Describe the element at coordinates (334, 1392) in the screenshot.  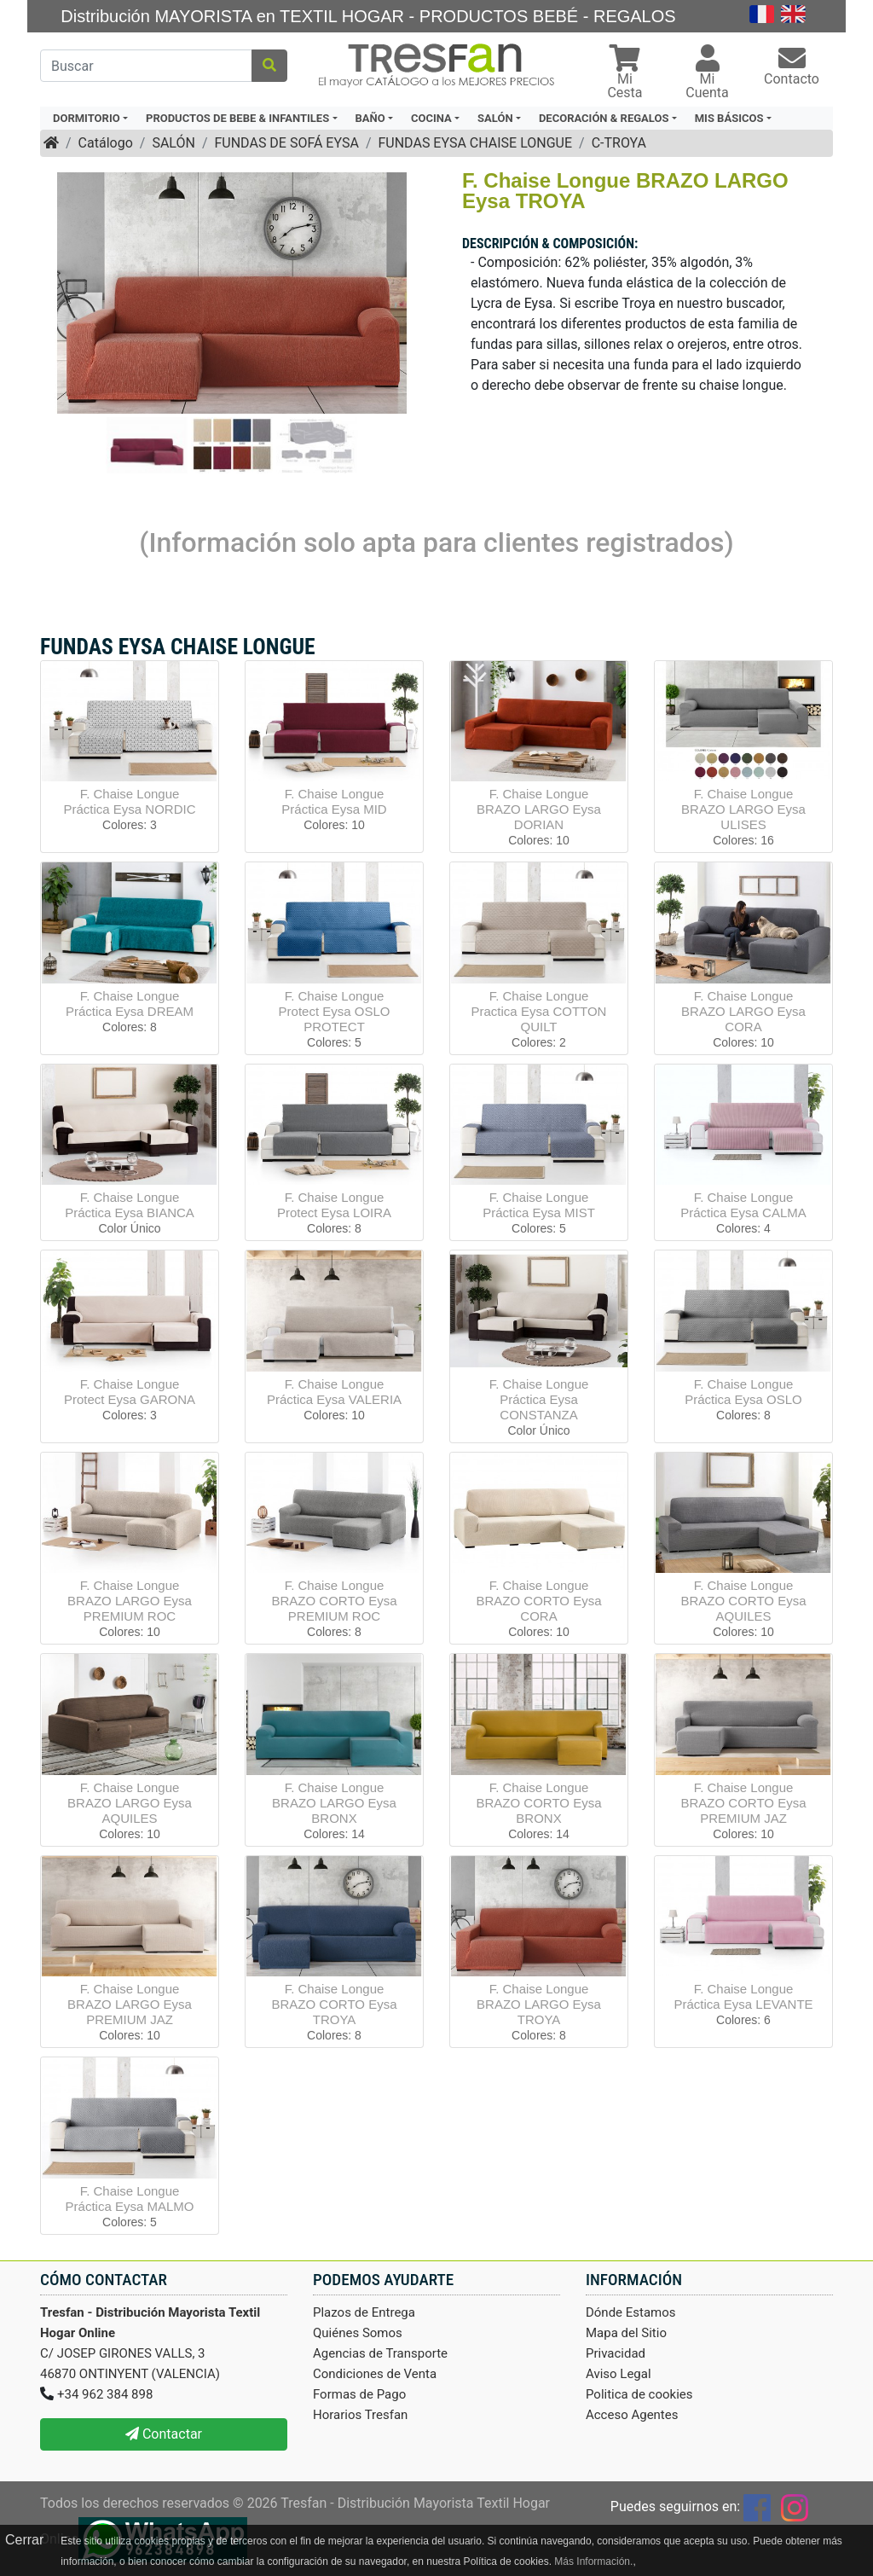
I see `F. Chaise Longue Práctica Eysa VALERIA` at that location.